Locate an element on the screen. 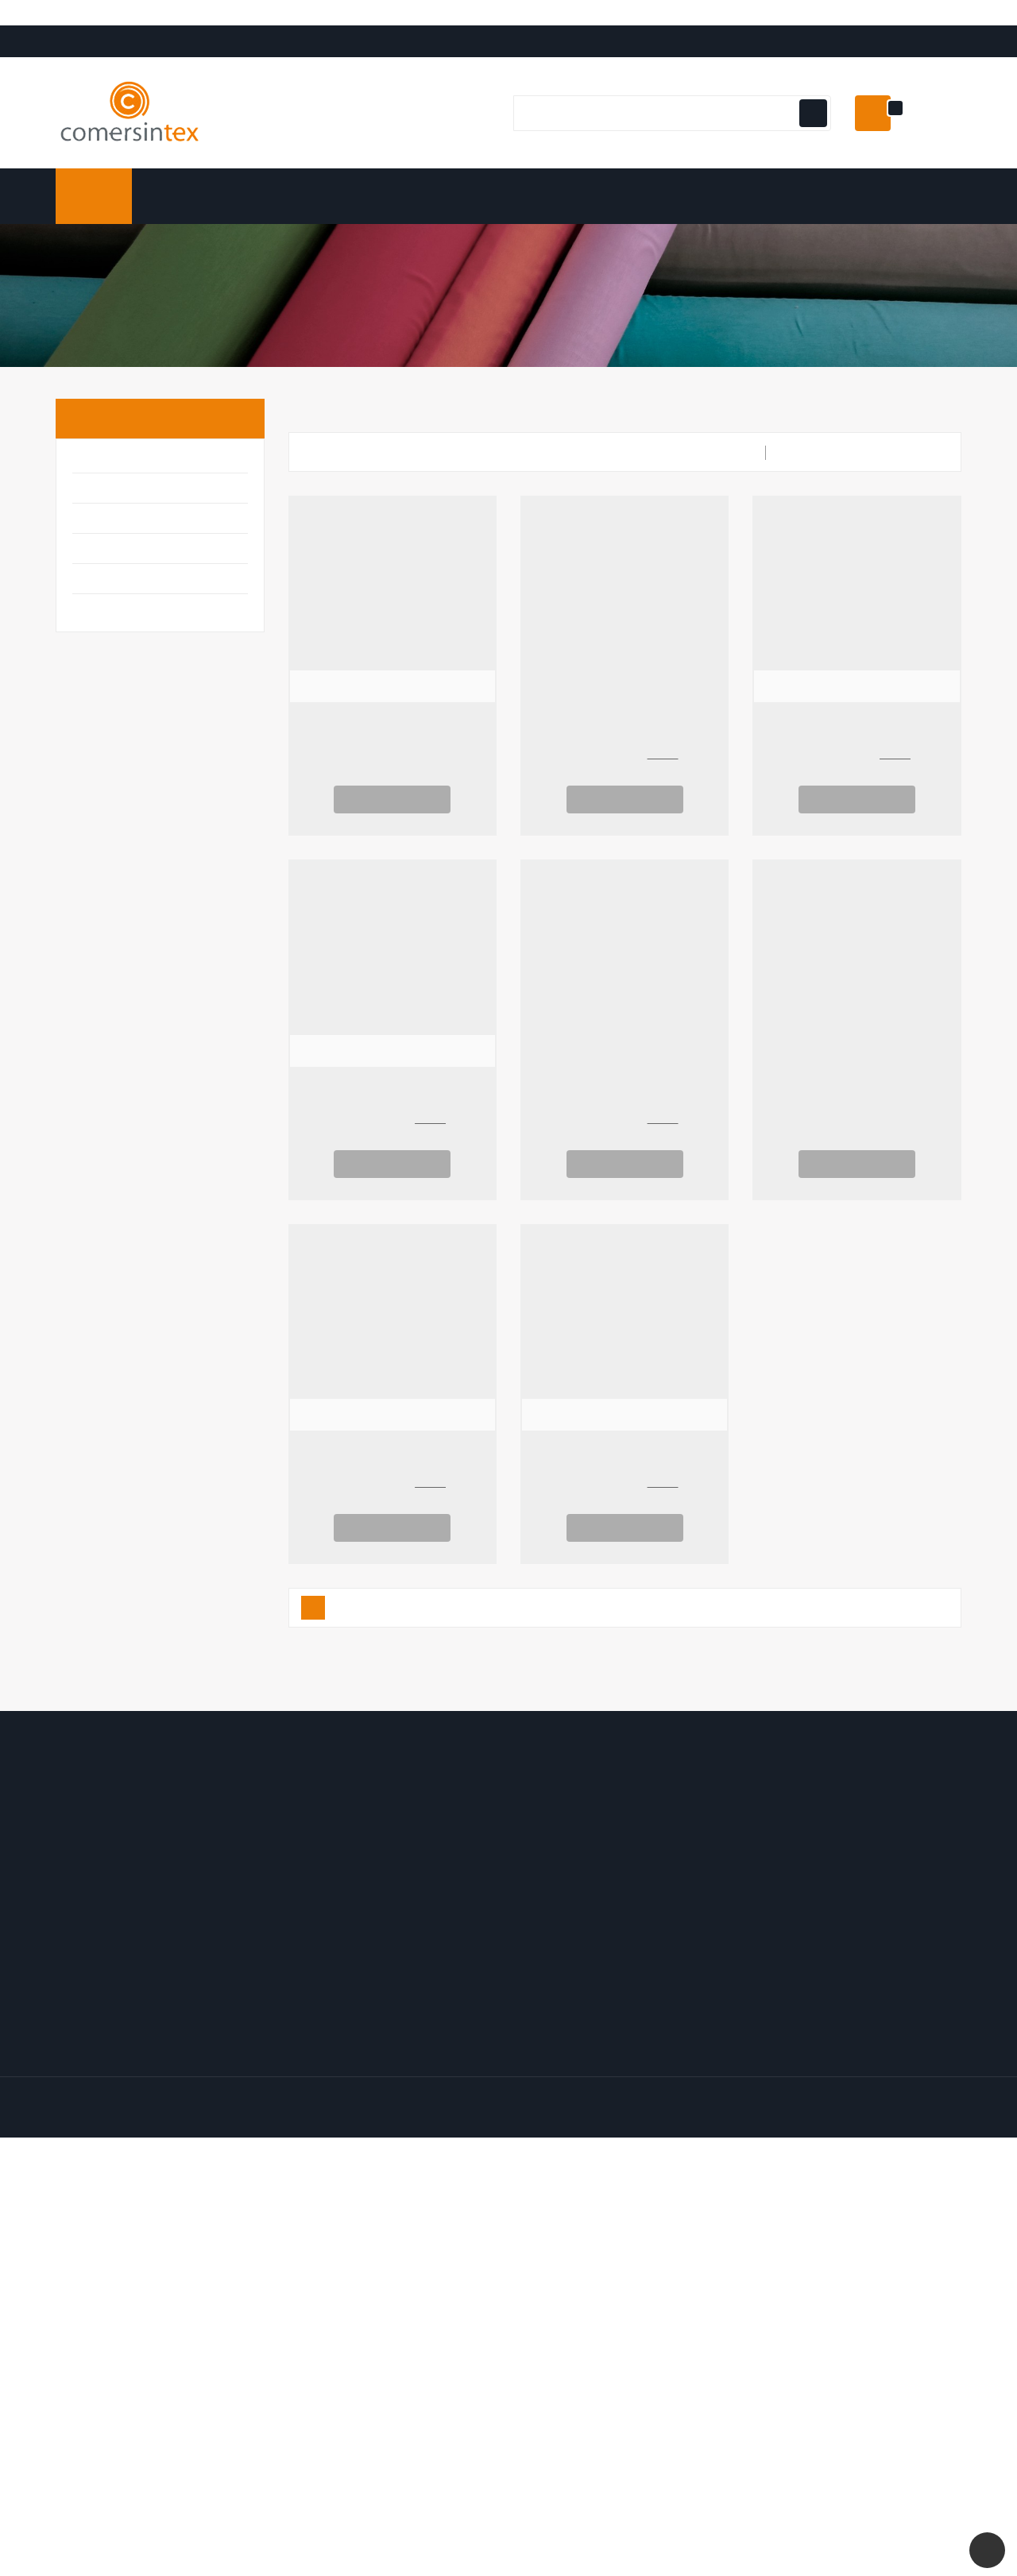 This screenshot has height=2576, width=1017. Moda is located at coordinates (93, 618).